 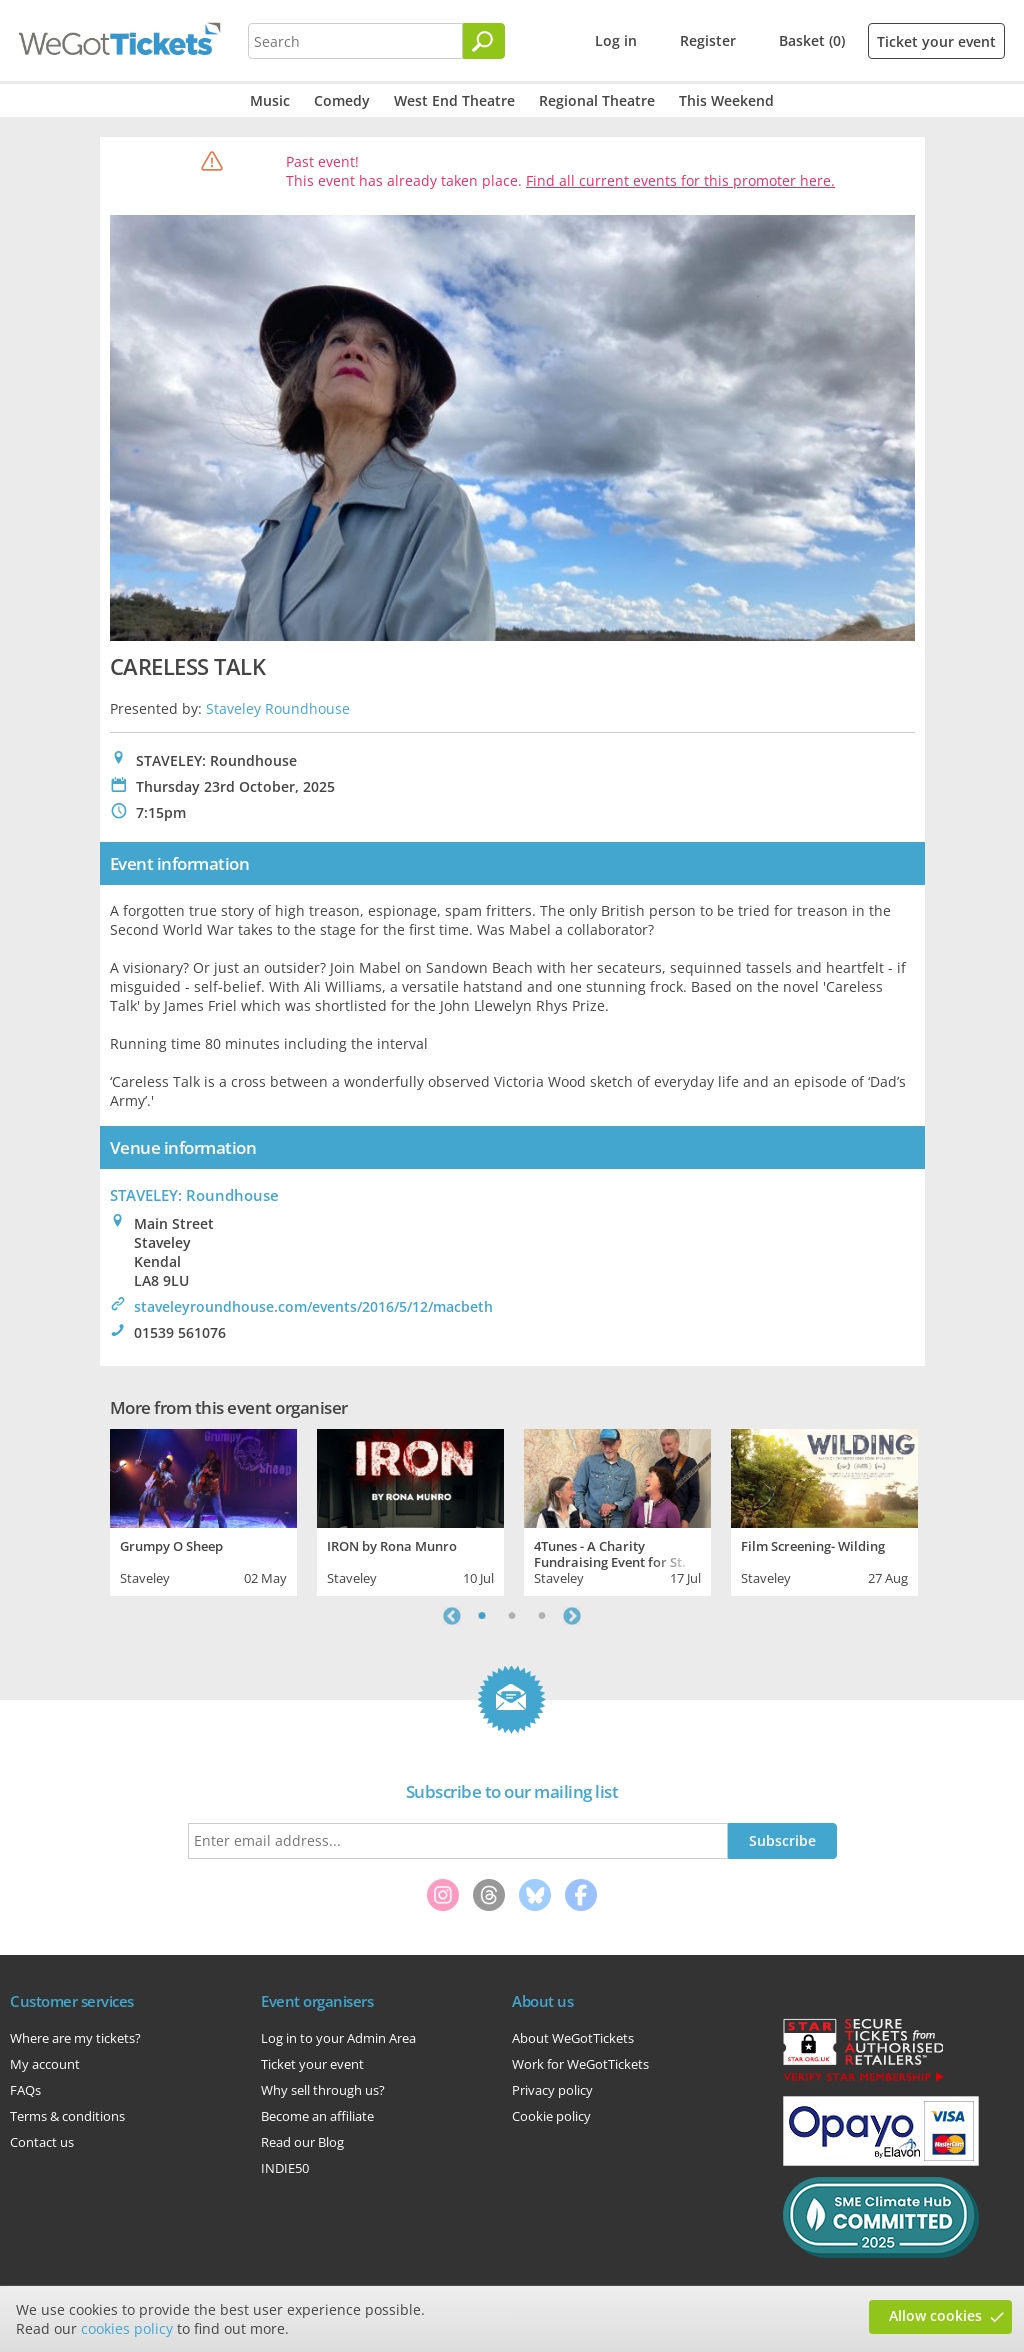 What do you see at coordinates (42, 2142) in the screenshot?
I see `Contact us` at bounding box center [42, 2142].